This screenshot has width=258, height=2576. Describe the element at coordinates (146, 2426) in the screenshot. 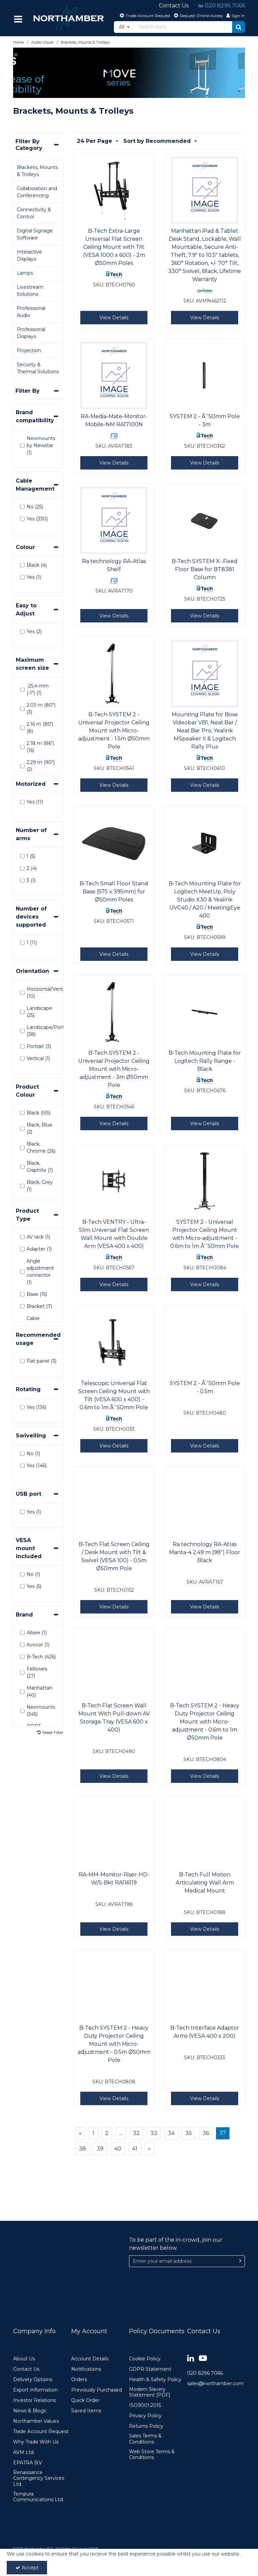

I see `Returns Policy` at that location.